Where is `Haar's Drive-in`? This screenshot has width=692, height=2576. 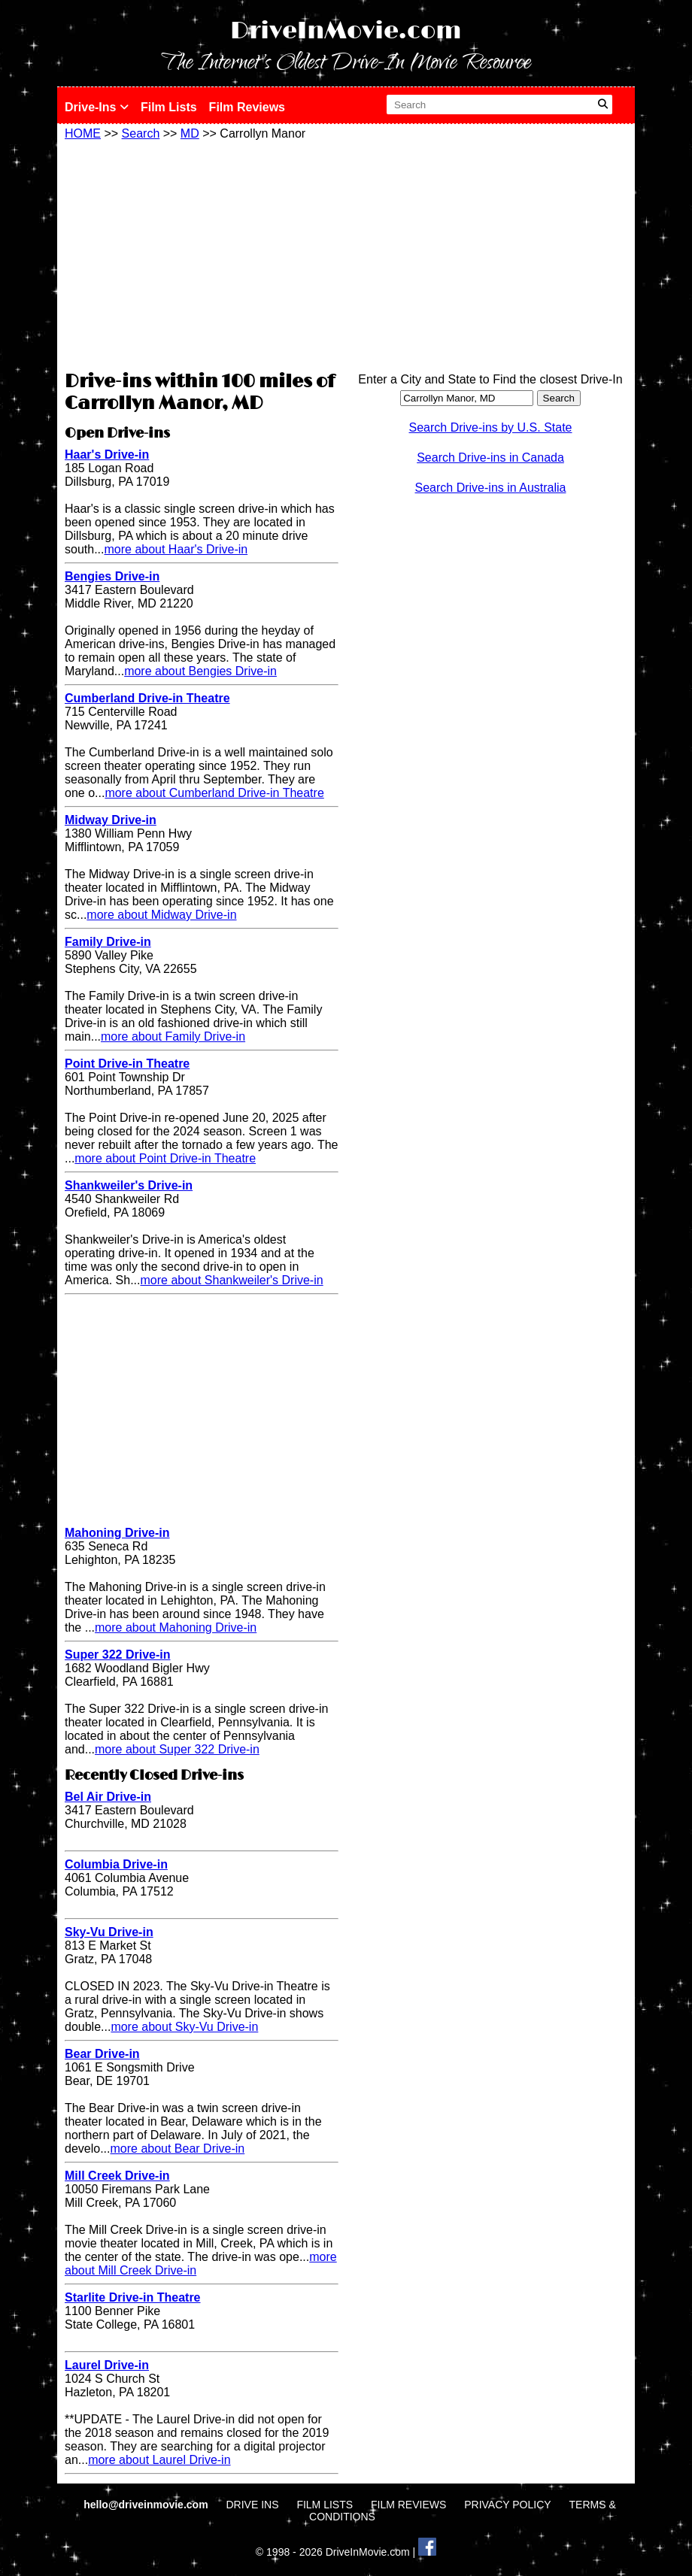 Haar's Drive-in is located at coordinates (107, 454).